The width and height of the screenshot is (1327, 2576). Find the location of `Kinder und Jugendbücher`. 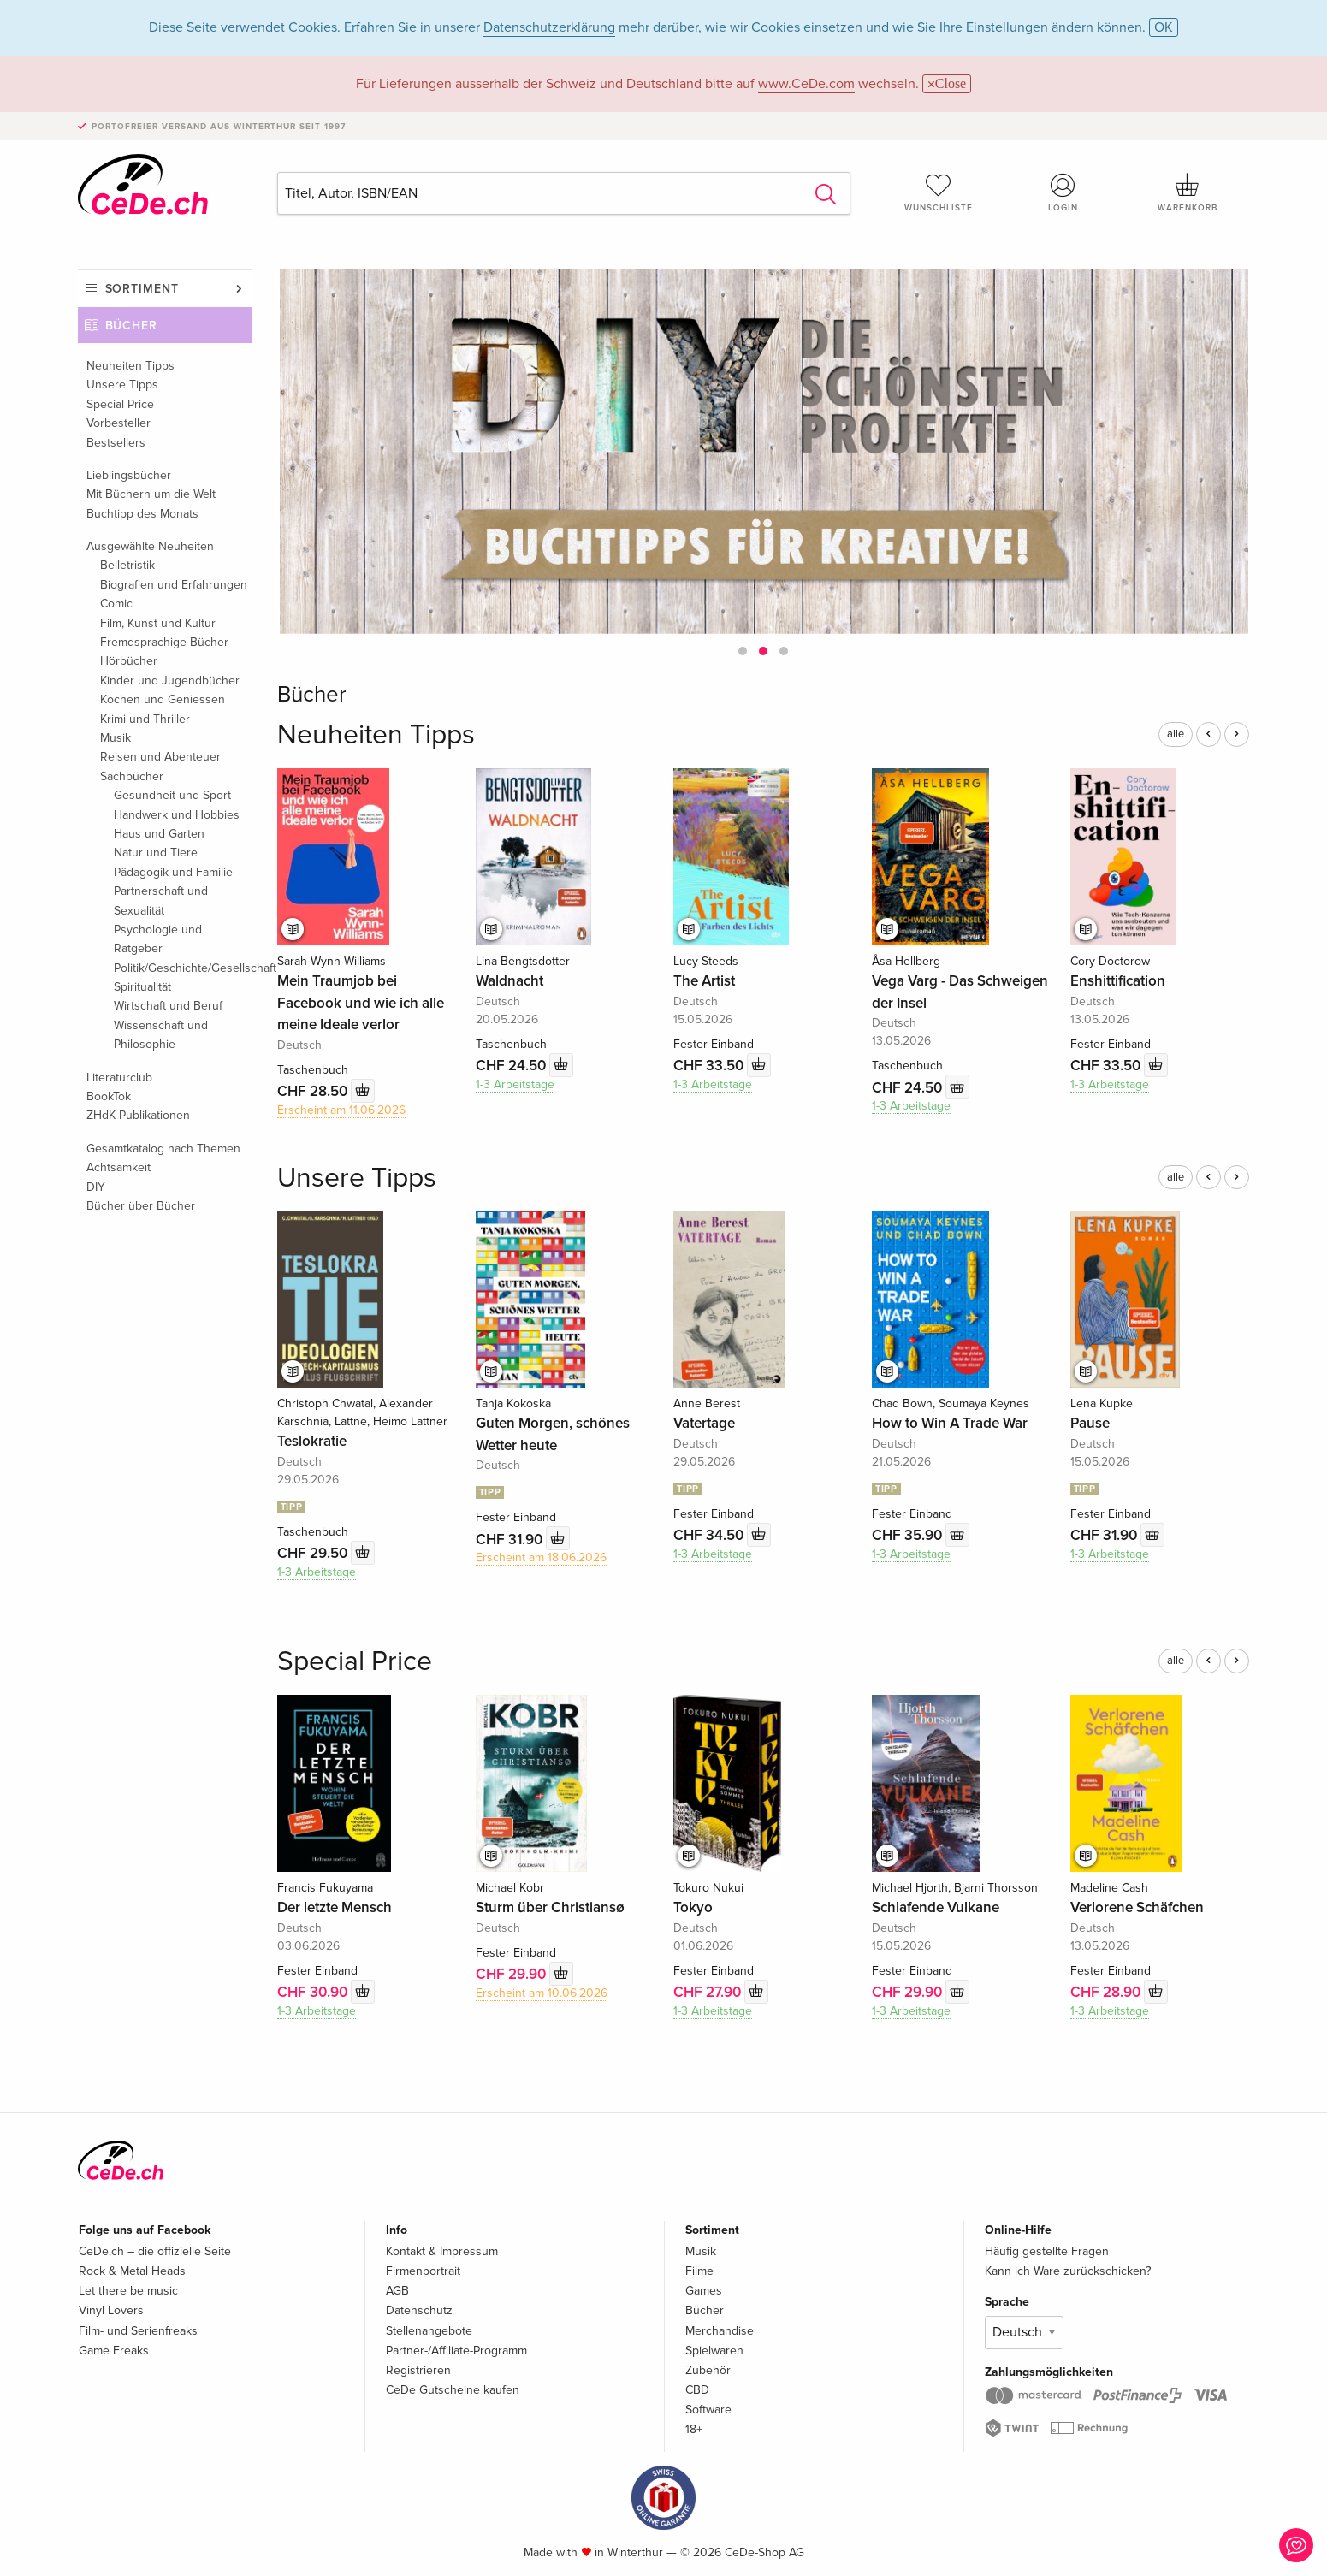

Kinder und Jugendbücher is located at coordinates (170, 680).